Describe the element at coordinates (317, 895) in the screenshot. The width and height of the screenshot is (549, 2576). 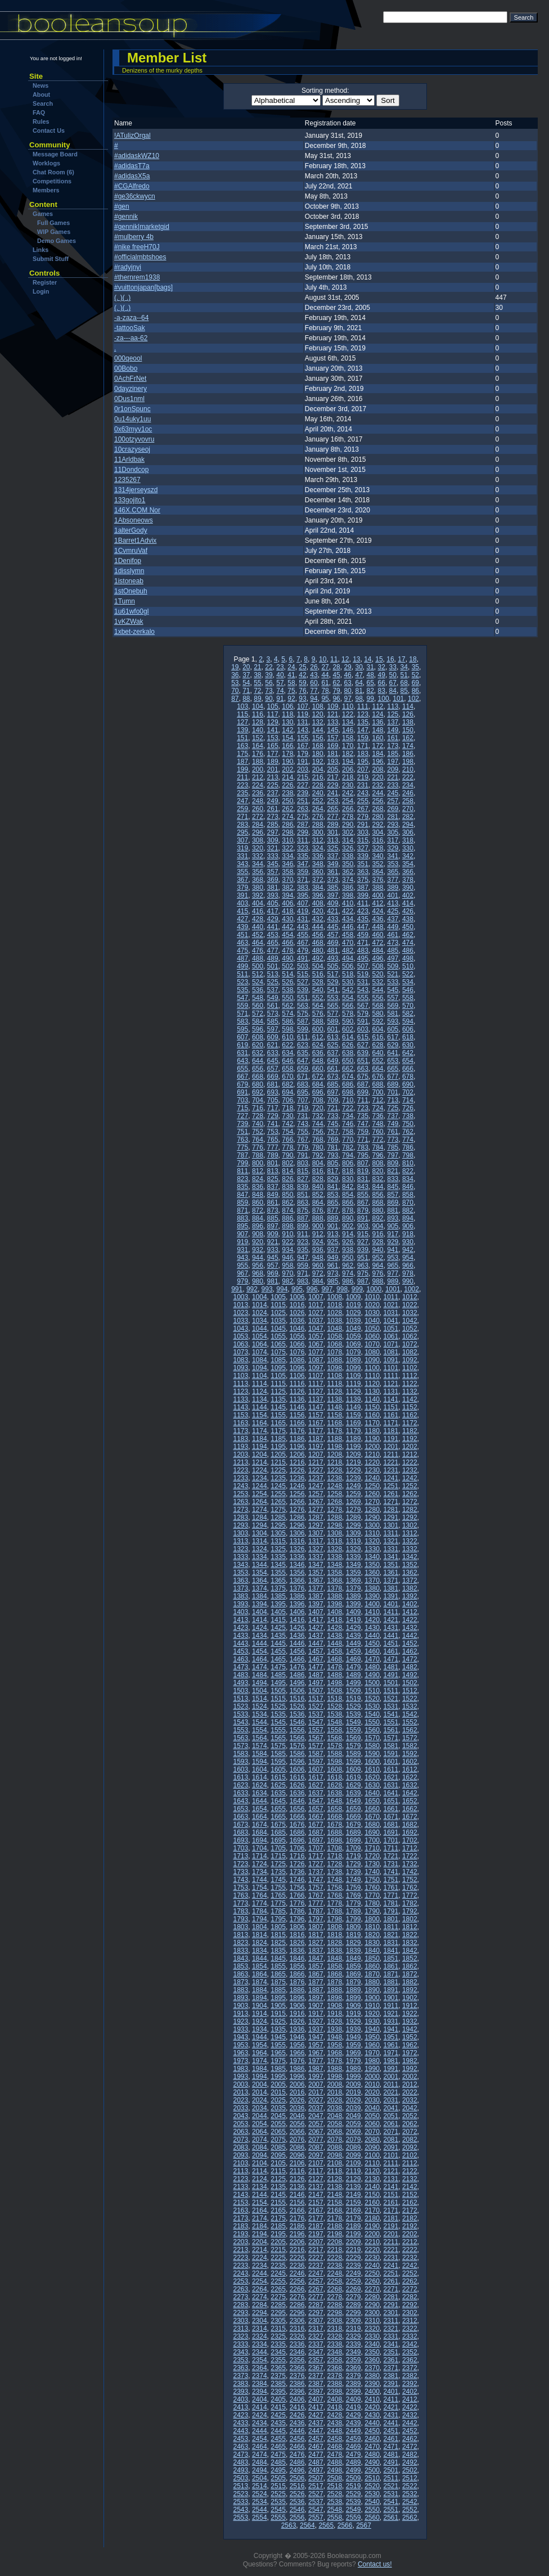
I see `396` at that location.